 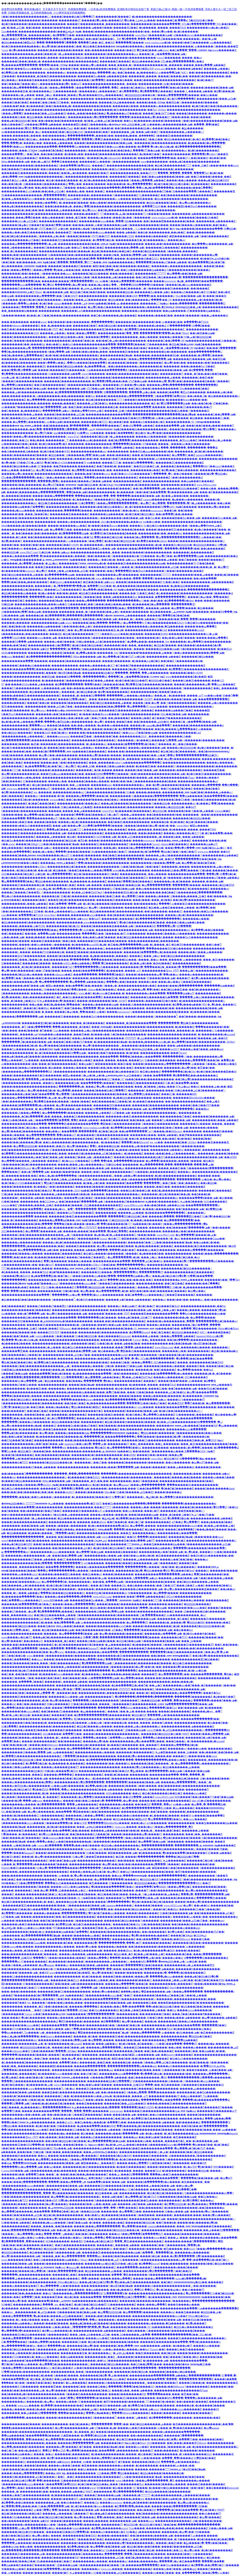 What do you see at coordinates (129, 1875) in the screenshot?
I see `��ѹۿ������ֻ����߹ۿ�` at bounding box center [129, 1875].